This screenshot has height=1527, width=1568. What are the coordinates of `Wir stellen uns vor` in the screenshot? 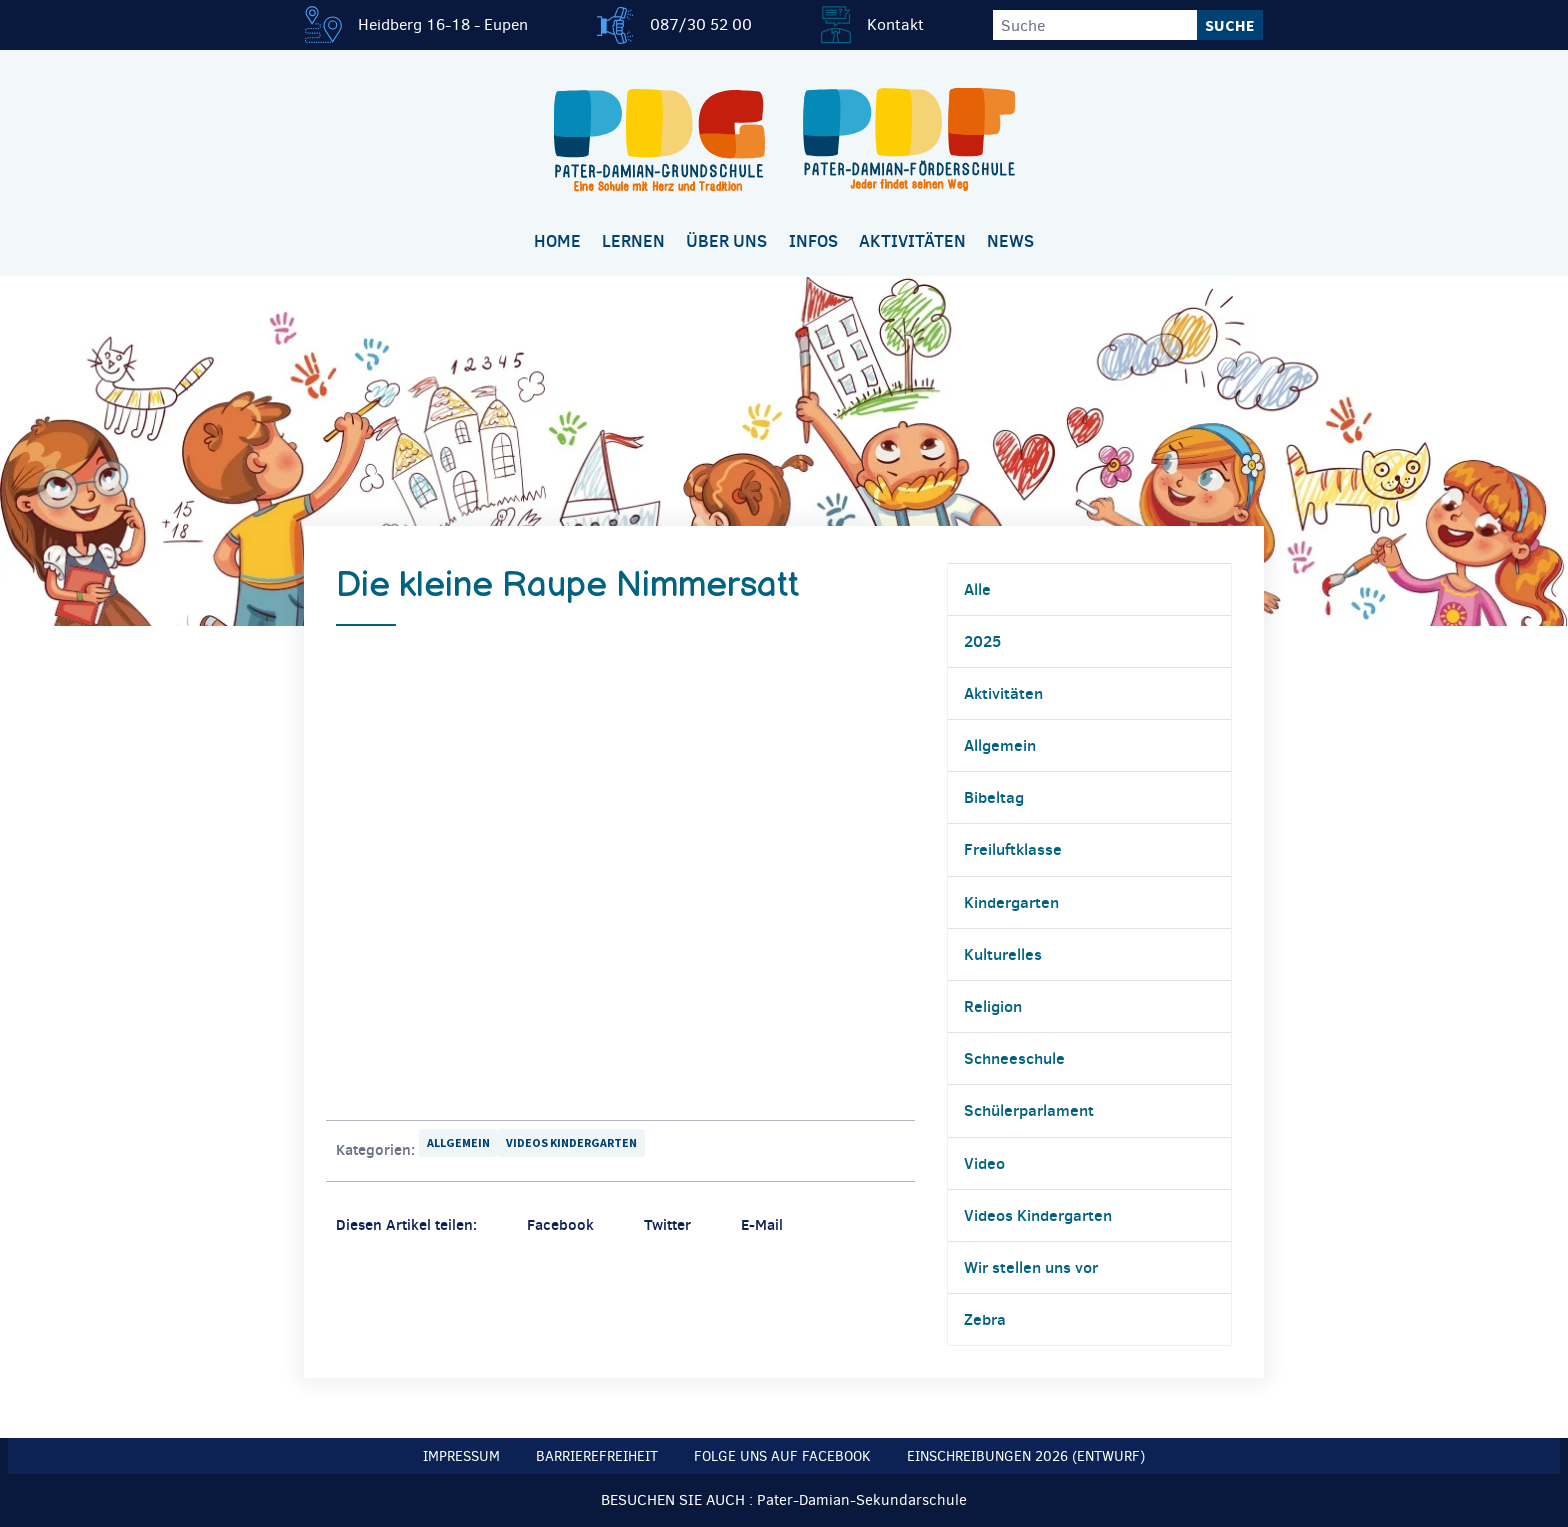 It's located at (1031, 1267).